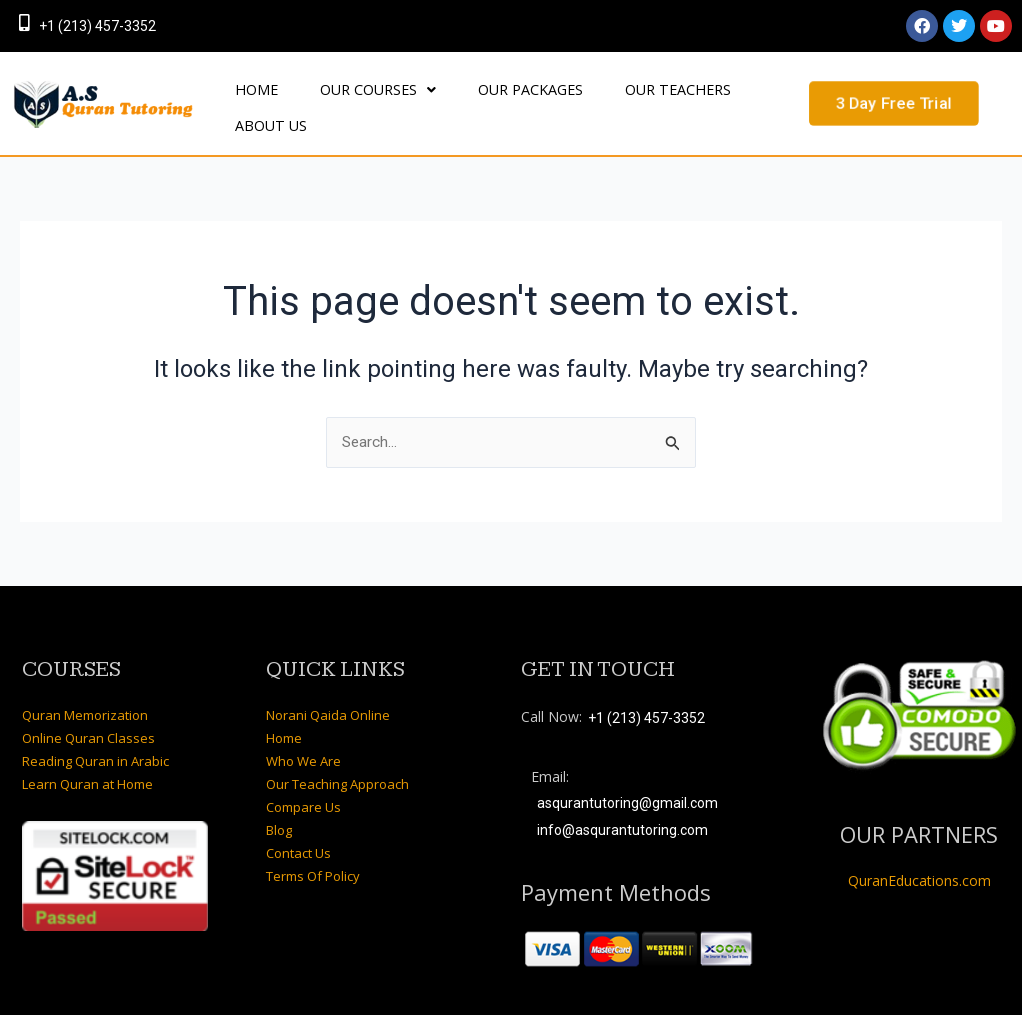  I want to click on [button], so click(345, 94).